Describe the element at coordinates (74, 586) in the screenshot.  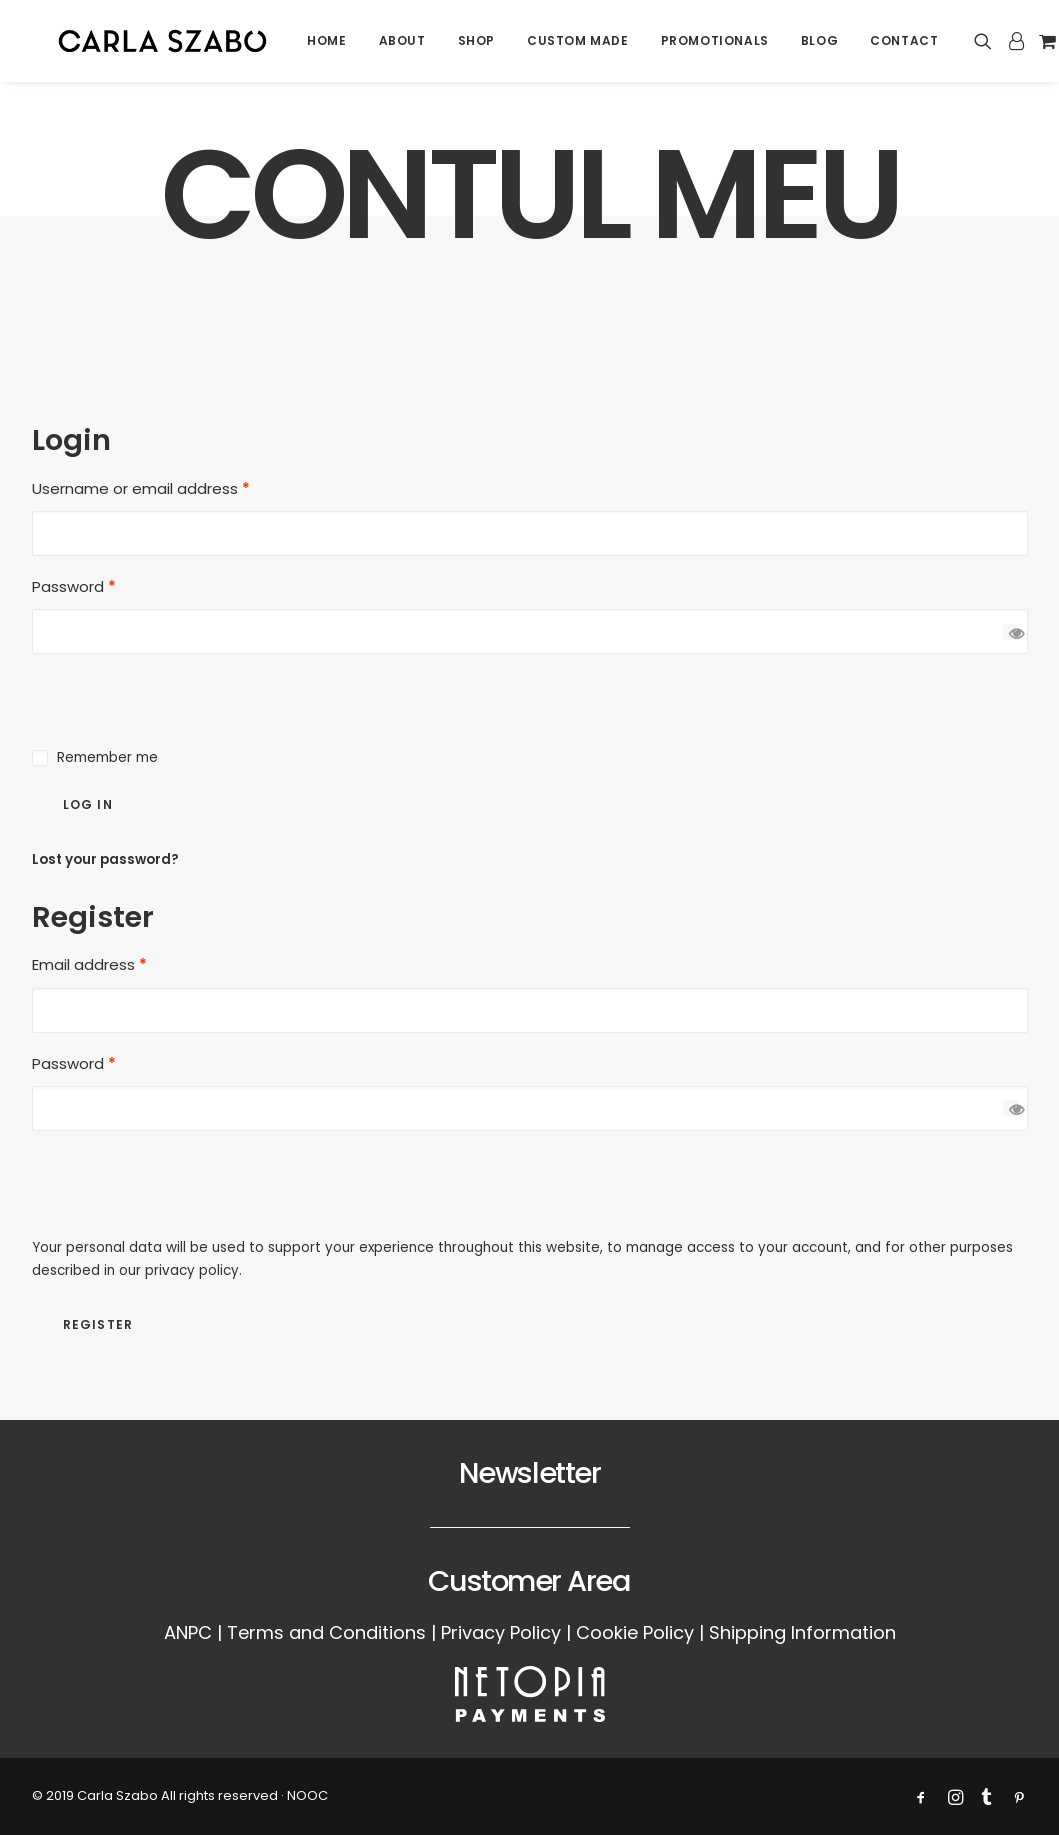
I see `Password` at that location.